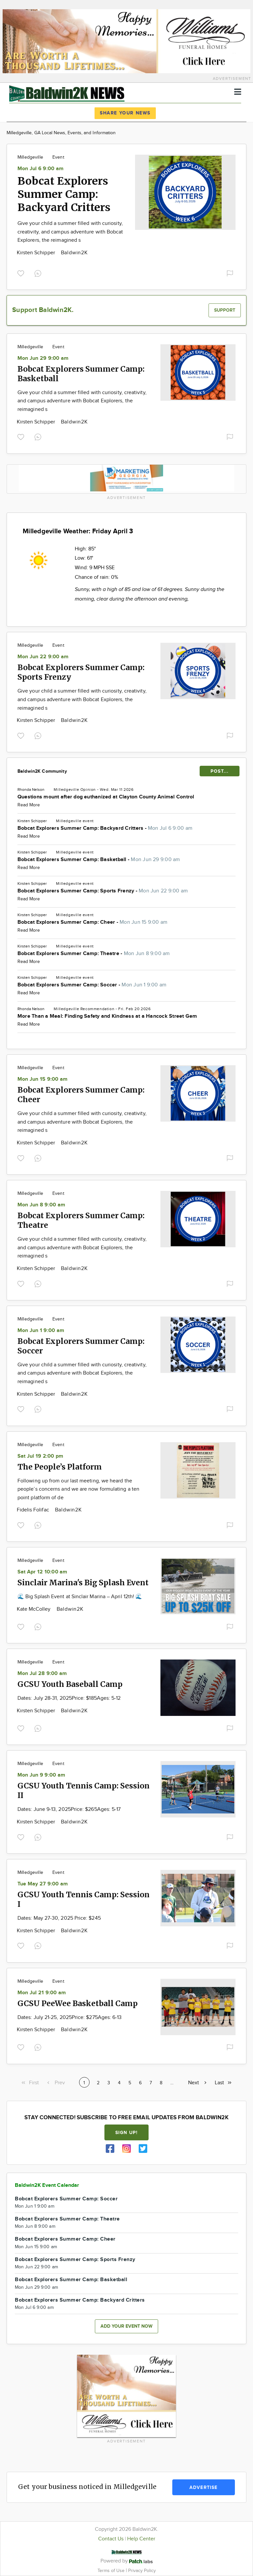 This screenshot has width=253, height=2576. What do you see at coordinates (41, 1205) in the screenshot?
I see `Mon Jun 8 9:00 am` at bounding box center [41, 1205].